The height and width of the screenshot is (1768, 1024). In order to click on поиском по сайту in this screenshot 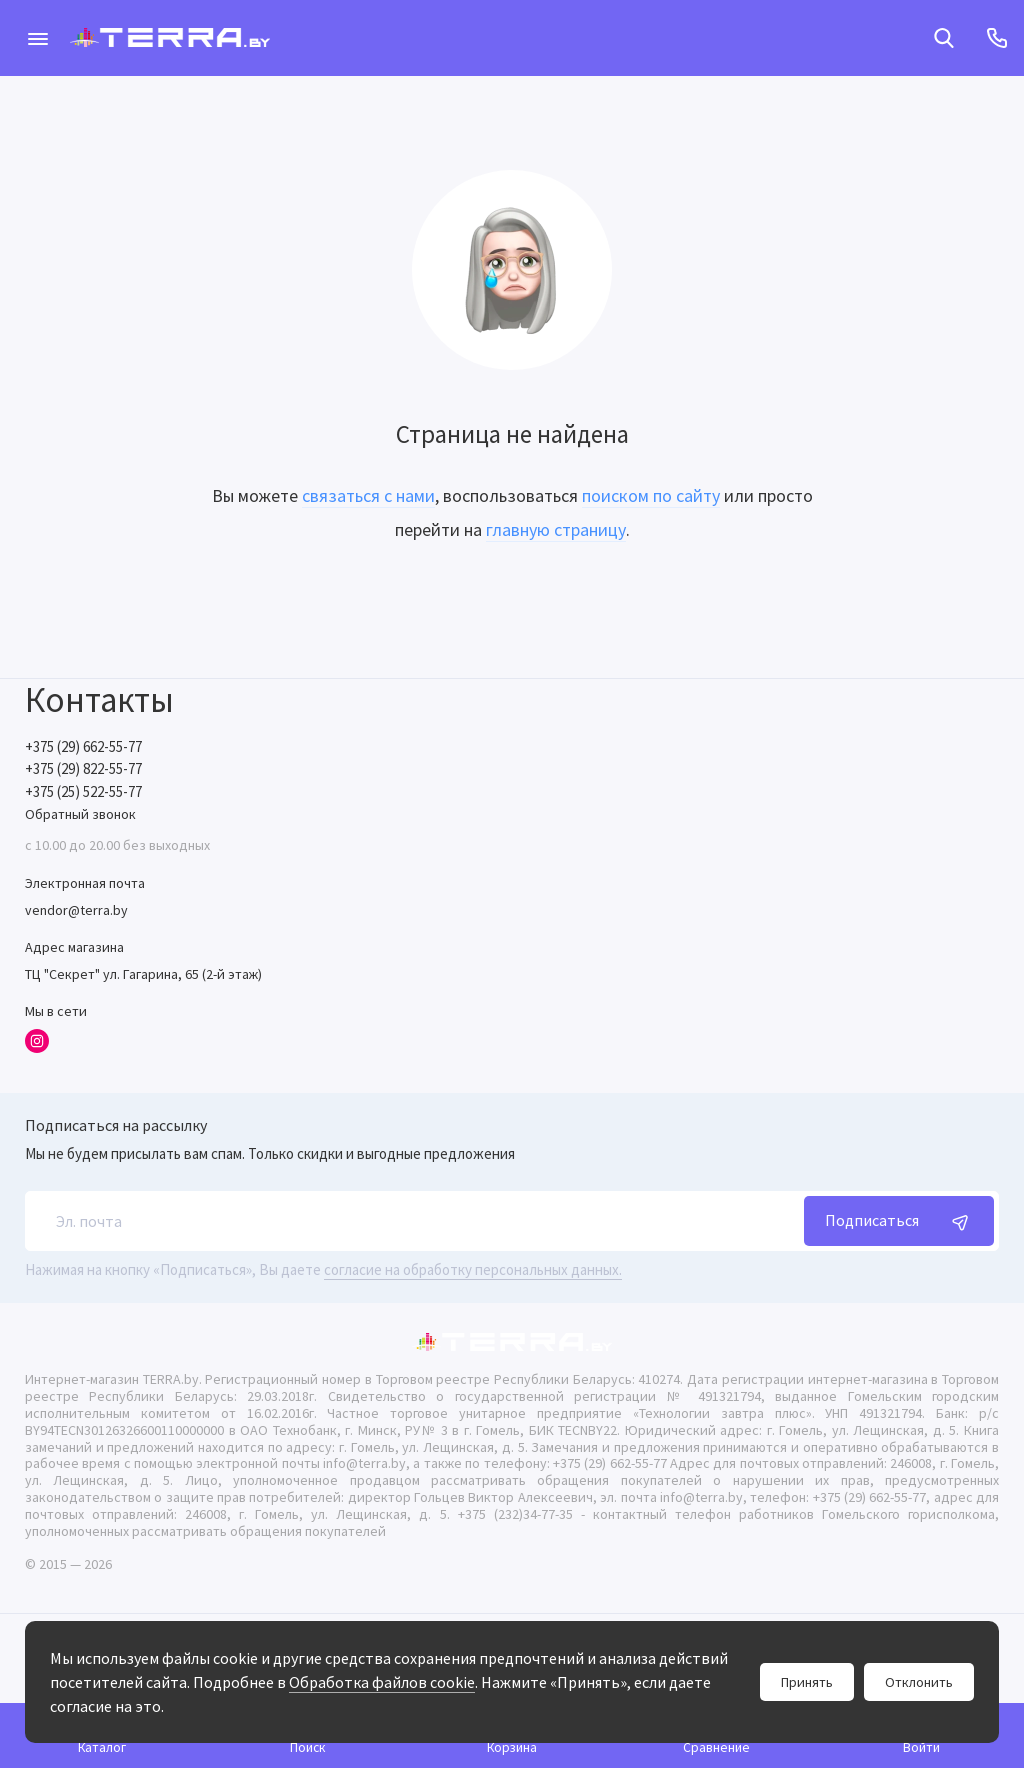, I will do `click(651, 495)`.